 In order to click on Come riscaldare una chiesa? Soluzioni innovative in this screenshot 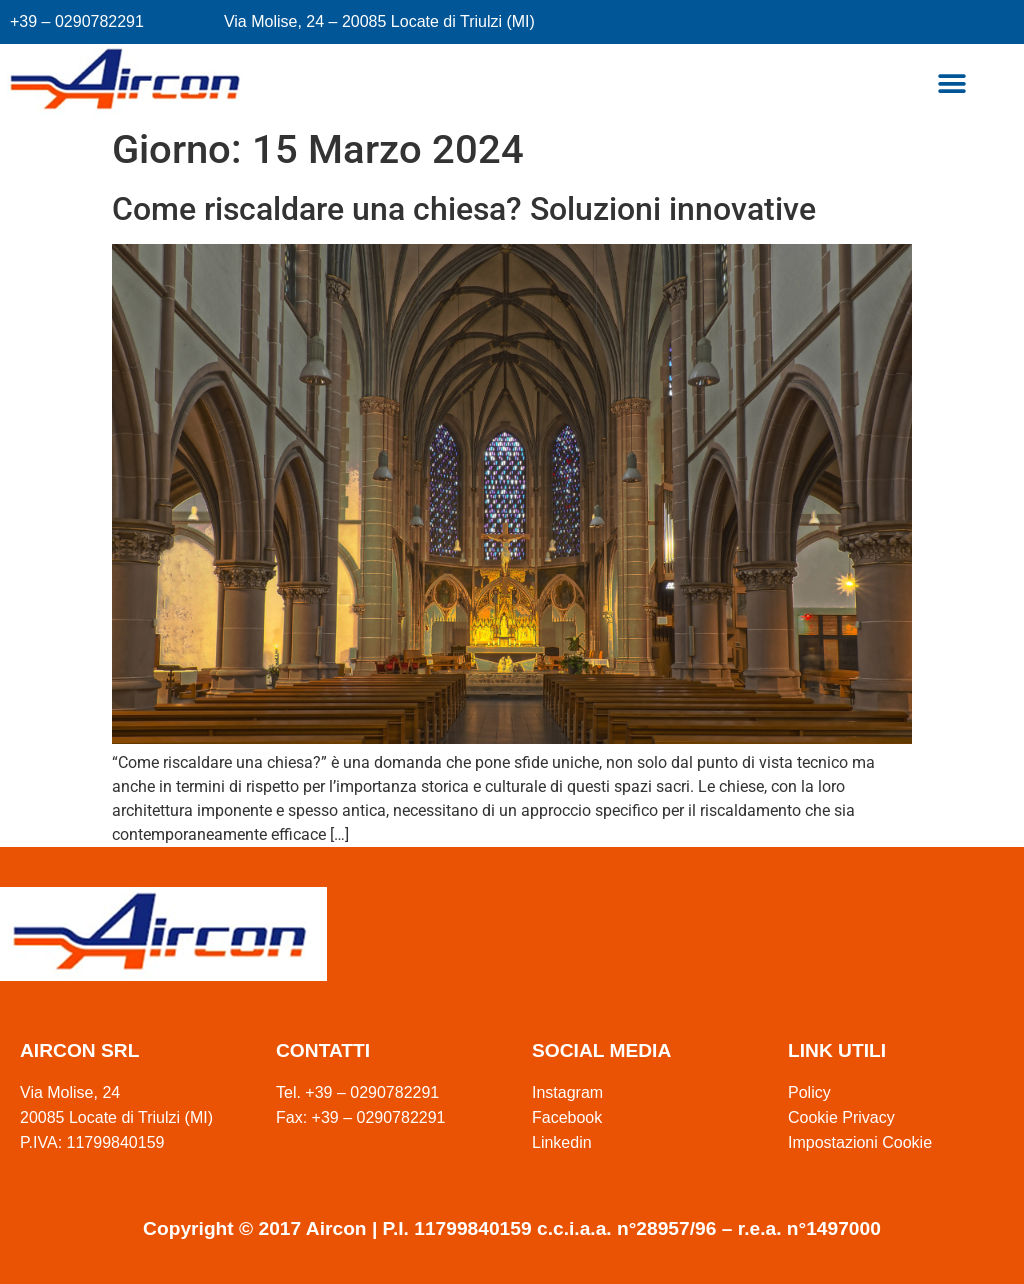, I will do `click(464, 209)`.